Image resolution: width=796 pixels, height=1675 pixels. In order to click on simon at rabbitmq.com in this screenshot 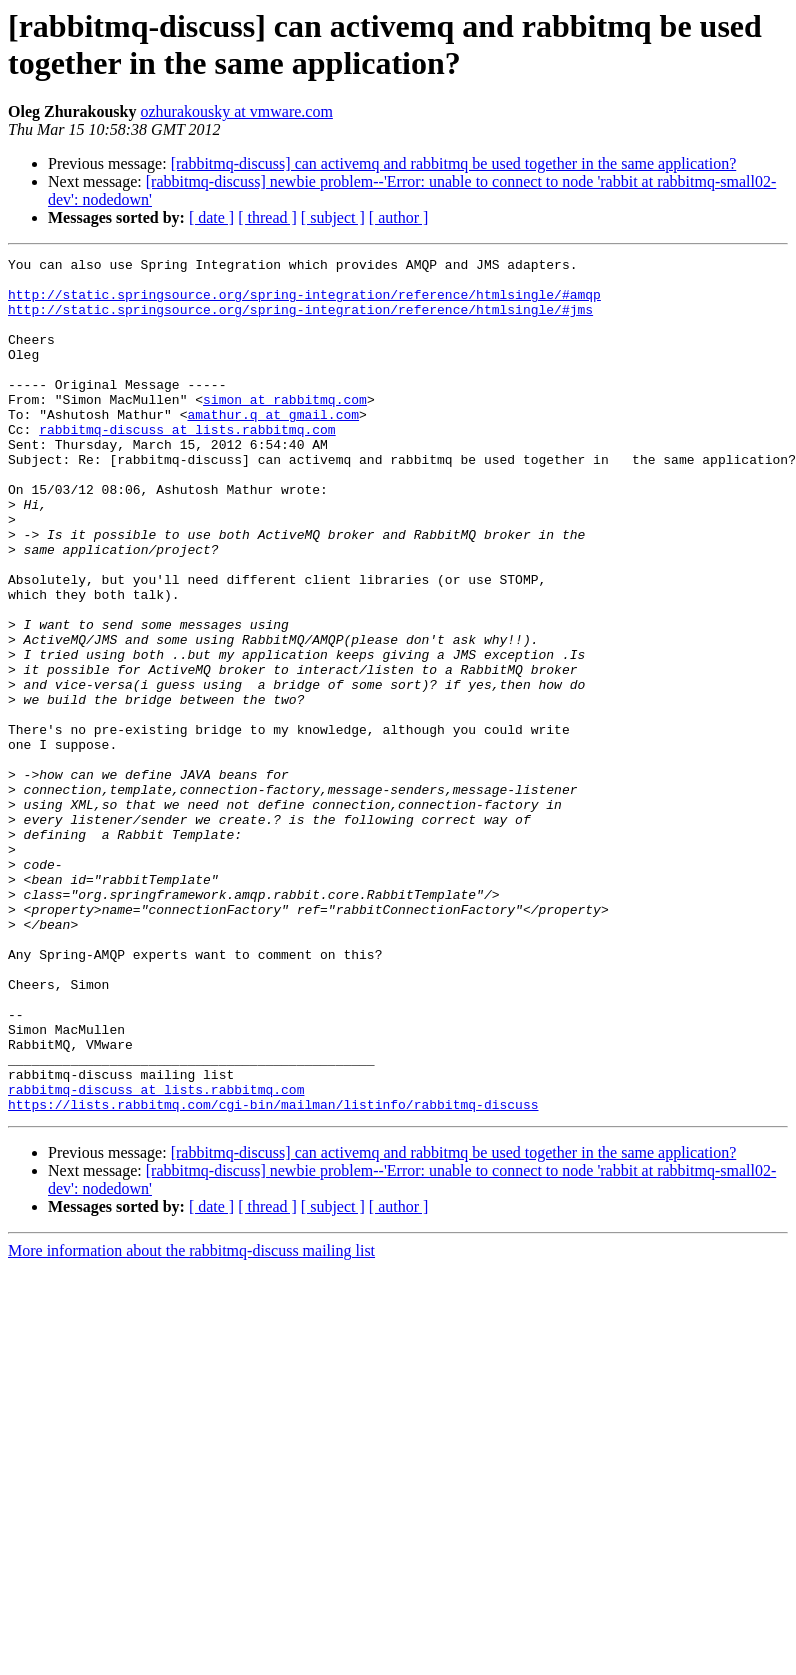, I will do `click(285, 429)`.